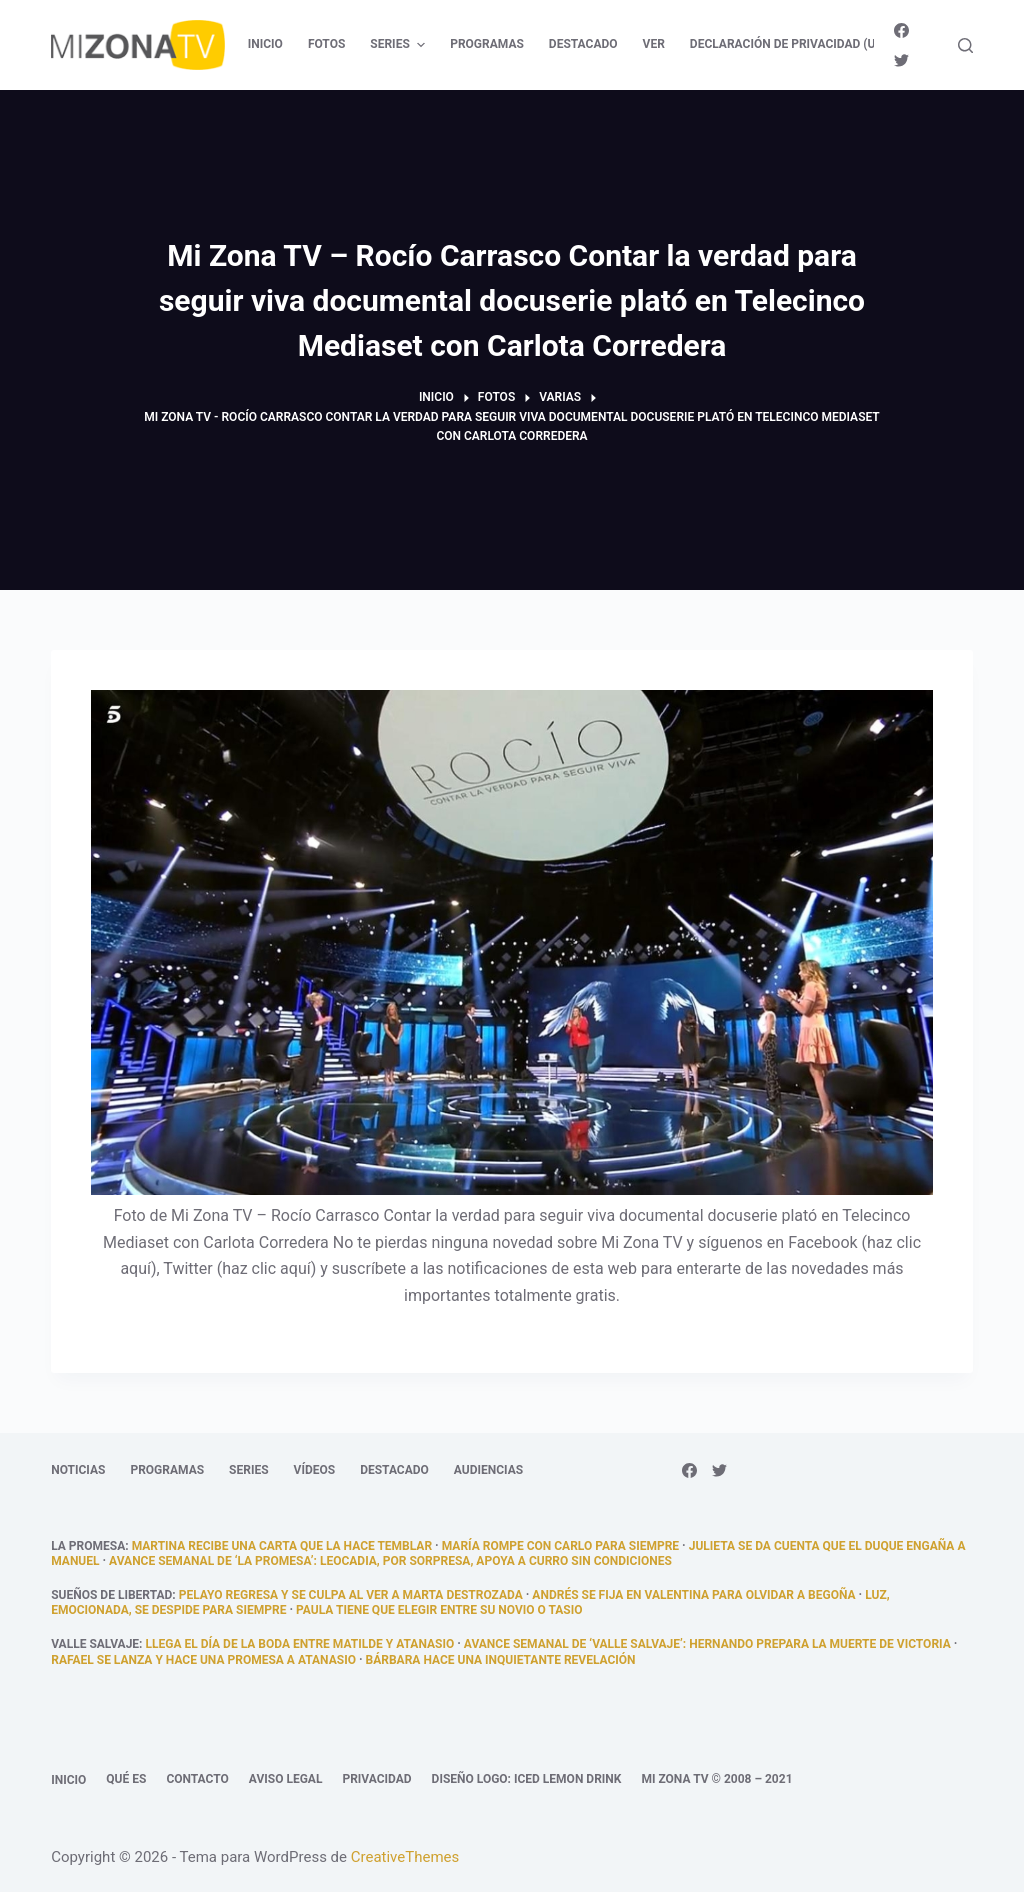  I want to click on Mi Zona TV © 2008 – 2021, so click(716, 1779).